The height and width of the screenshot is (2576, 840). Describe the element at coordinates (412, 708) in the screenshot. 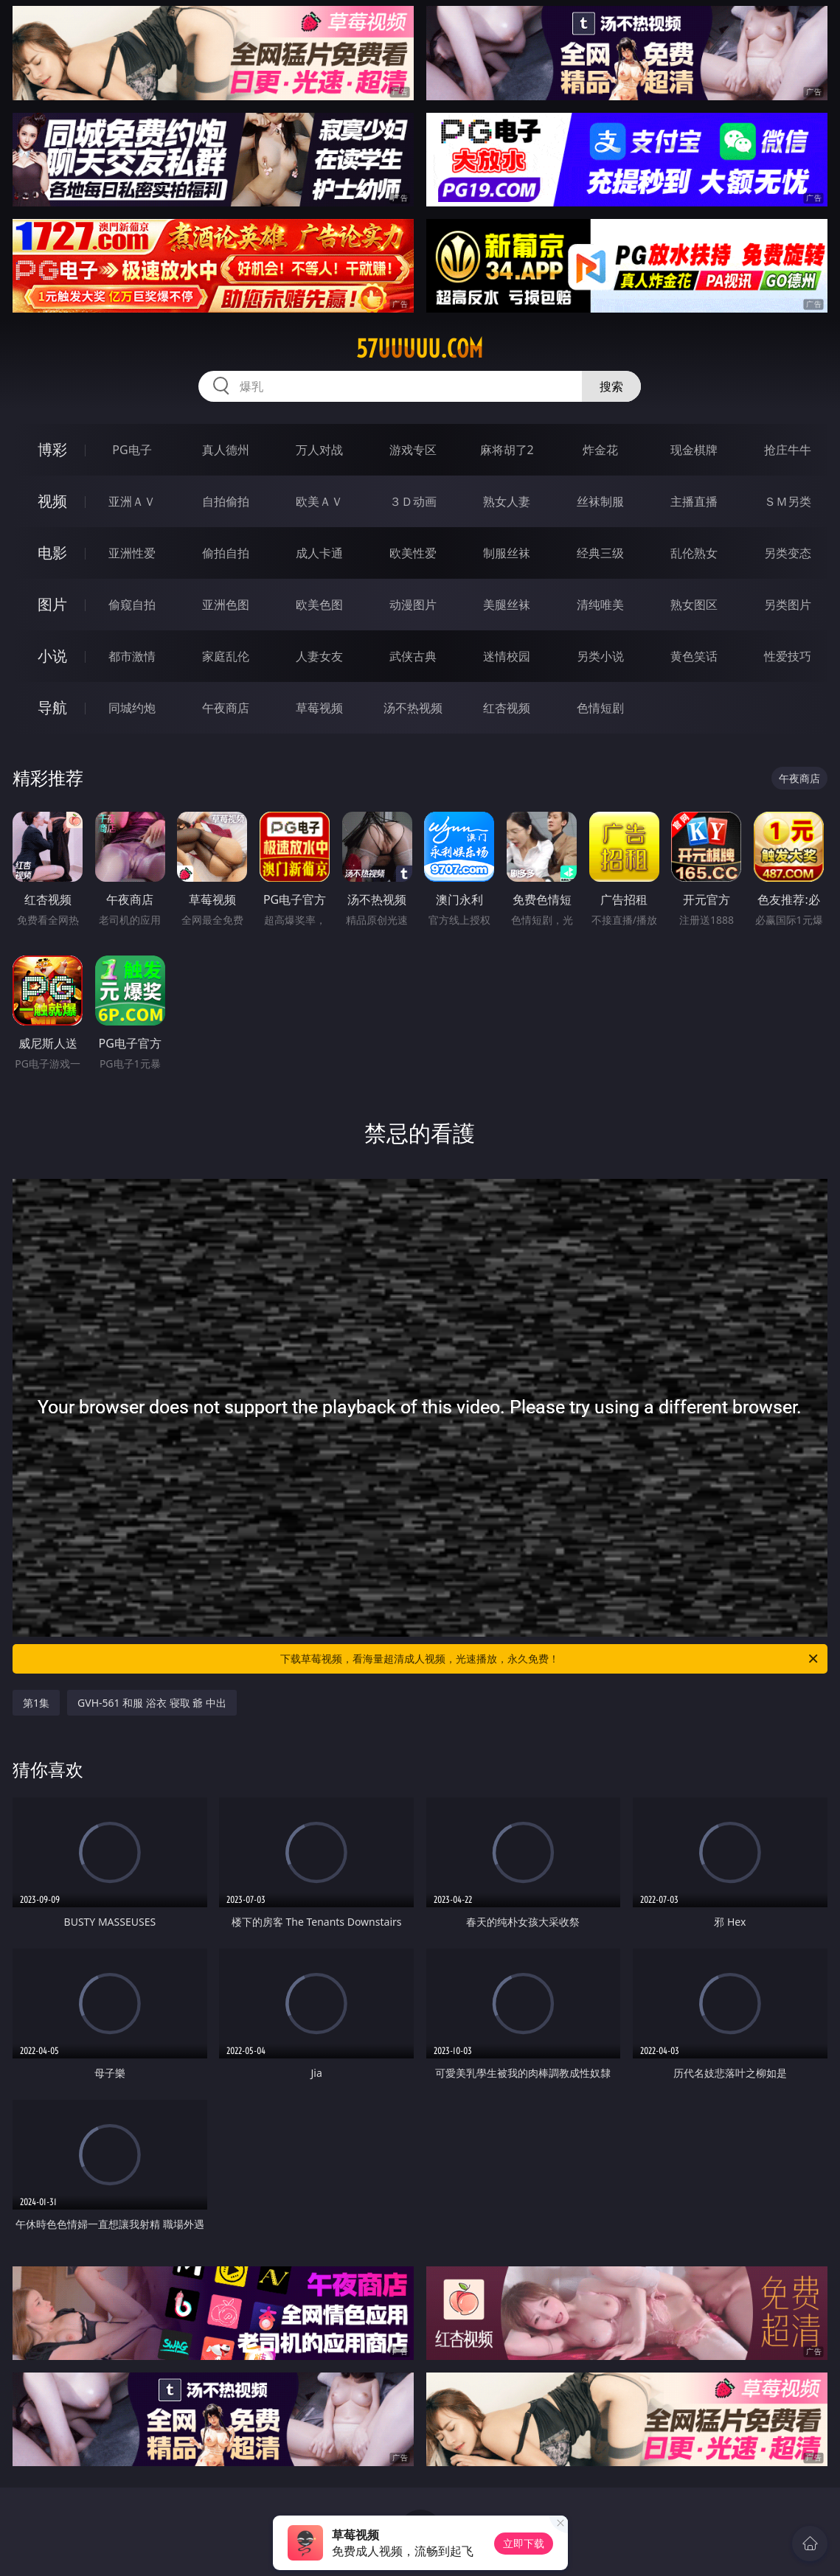

I see `汤不热视频` at that location.